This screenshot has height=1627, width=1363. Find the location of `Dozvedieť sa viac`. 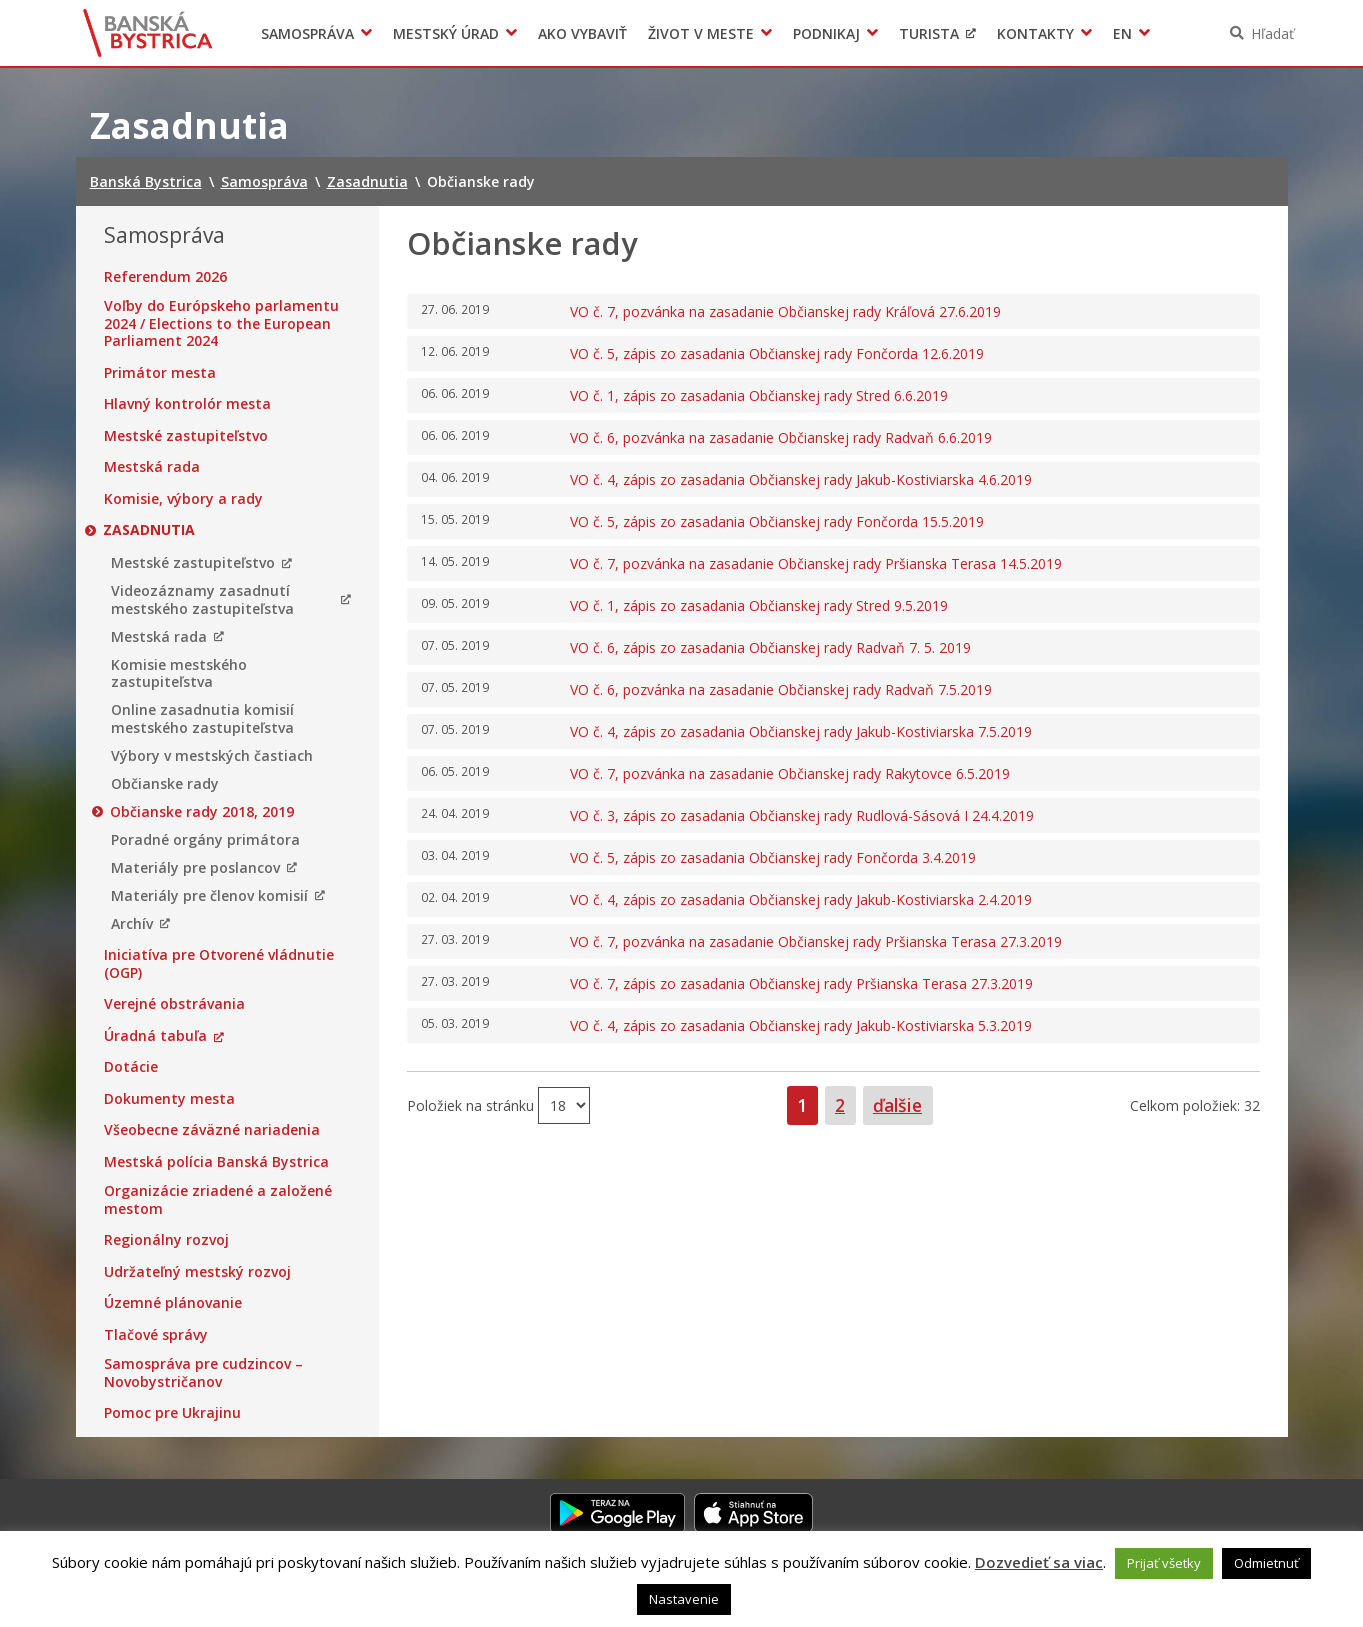

Dozvedieť sa viac is located at coordinates (1039, 1562).